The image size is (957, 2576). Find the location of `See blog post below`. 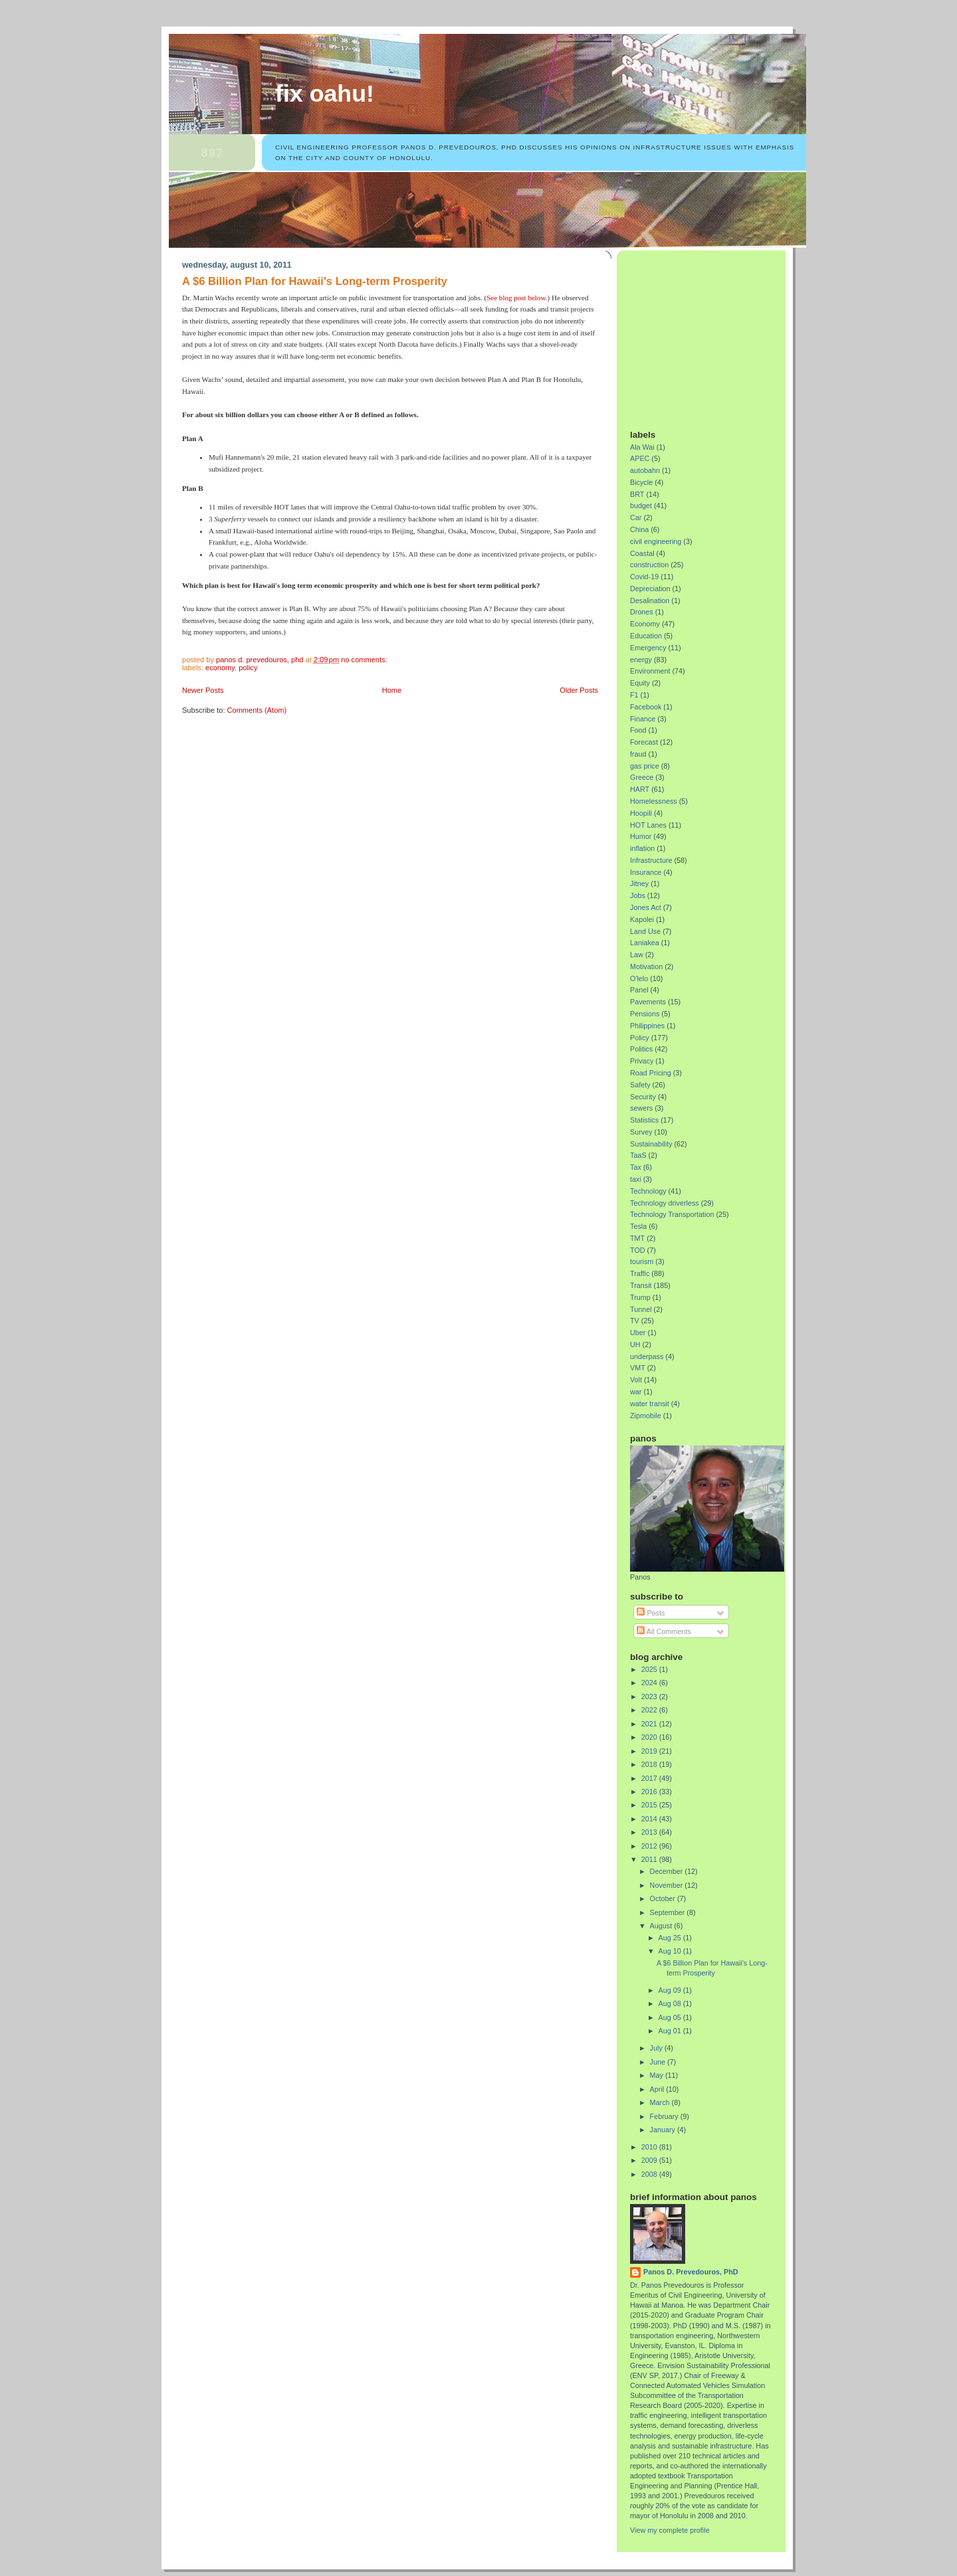

See blog post below is located at coordinates (516, 298).